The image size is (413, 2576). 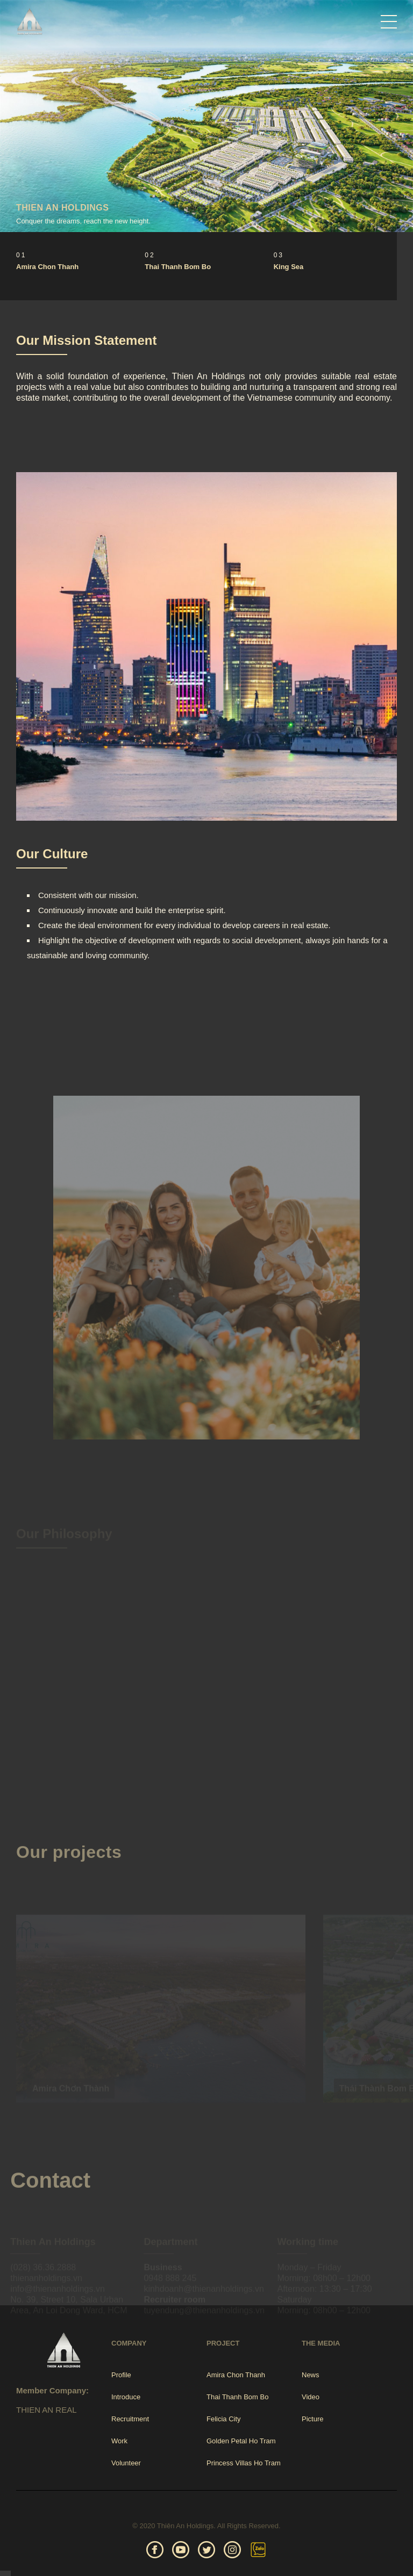 I want to click on King Sea, so click(x=289, y=267).